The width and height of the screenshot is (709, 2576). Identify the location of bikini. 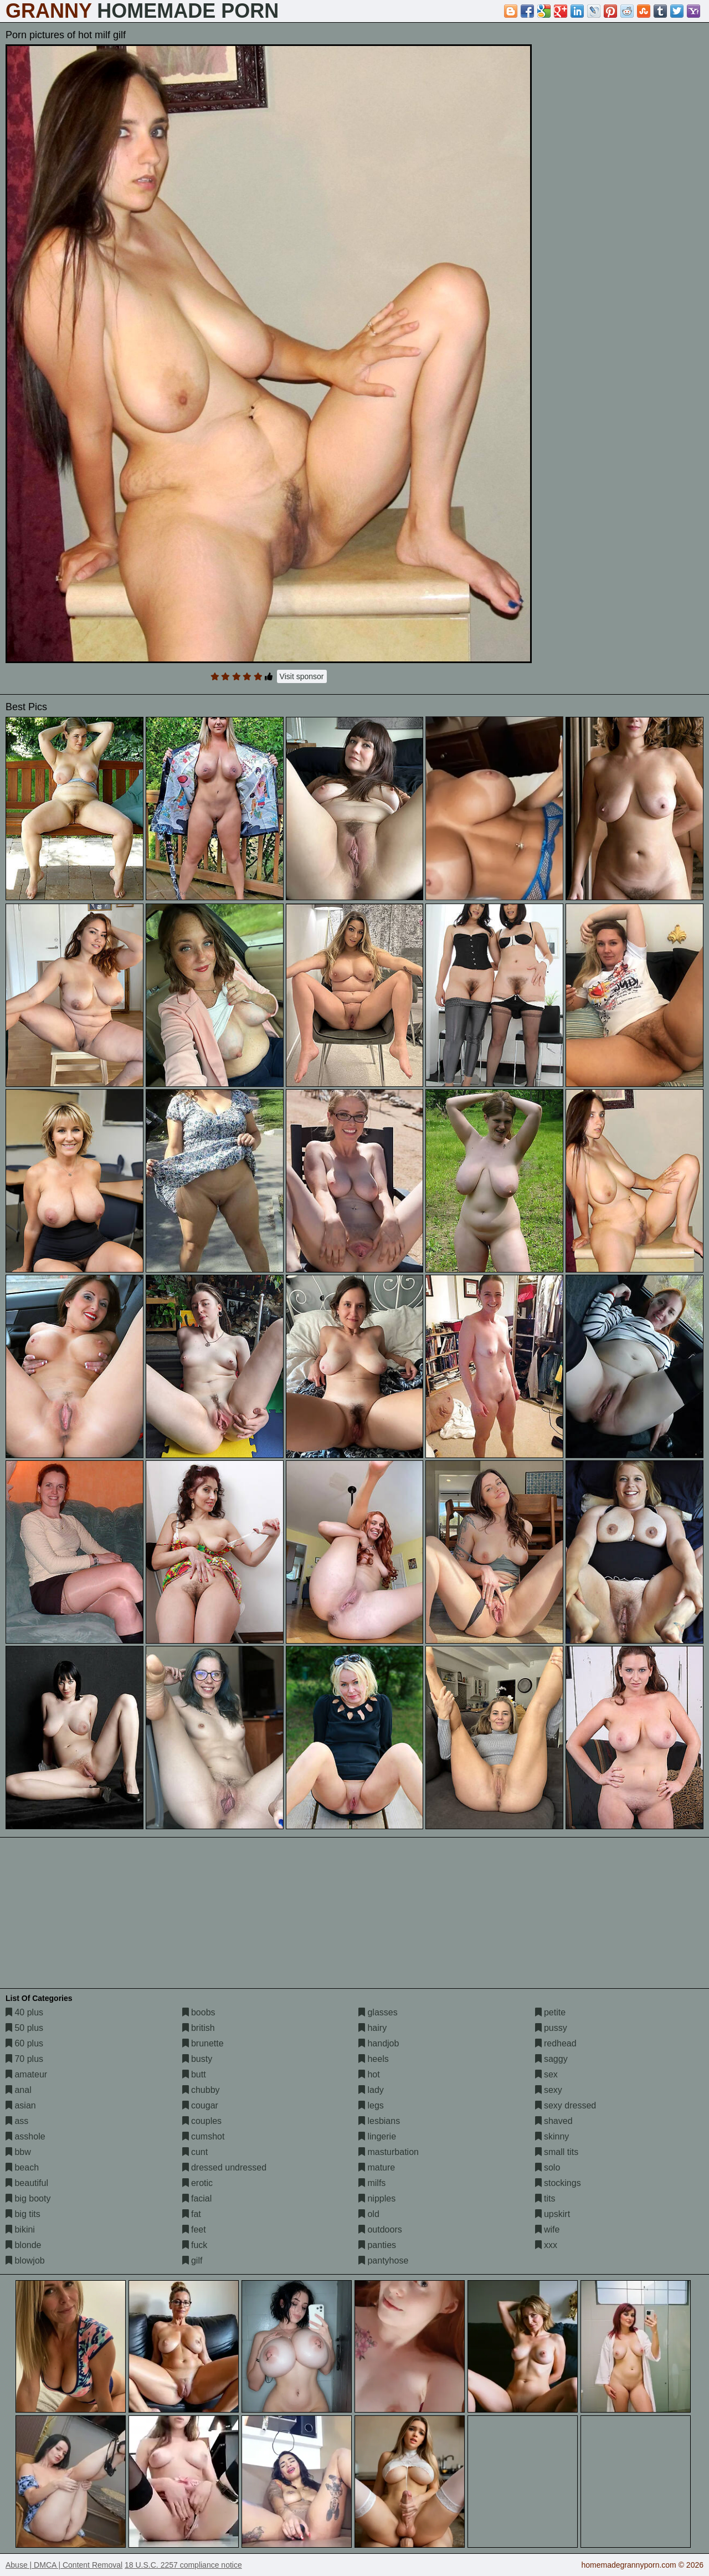
(20, 2229).